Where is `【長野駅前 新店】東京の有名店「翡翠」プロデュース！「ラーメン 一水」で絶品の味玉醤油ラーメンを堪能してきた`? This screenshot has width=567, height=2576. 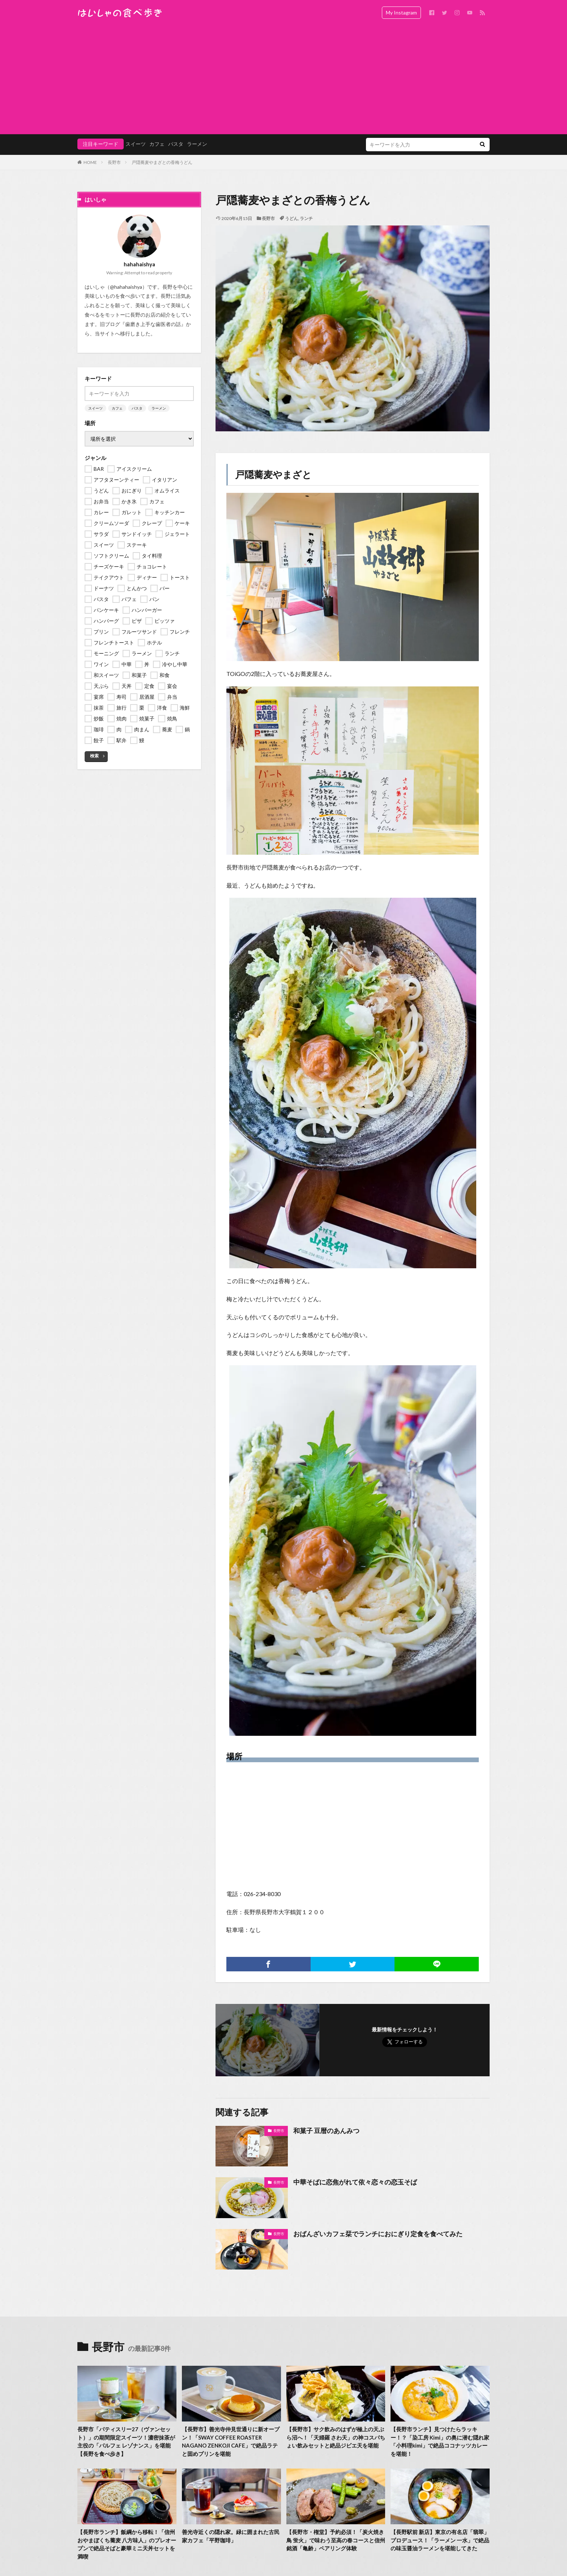
【長野駅前 新店】東京の有名店「翡翠」プロデュース！「ラーメン 一水」で絶品の味玉醤油ラーメンを堪能してきた is located at coordinates (440, 2540).